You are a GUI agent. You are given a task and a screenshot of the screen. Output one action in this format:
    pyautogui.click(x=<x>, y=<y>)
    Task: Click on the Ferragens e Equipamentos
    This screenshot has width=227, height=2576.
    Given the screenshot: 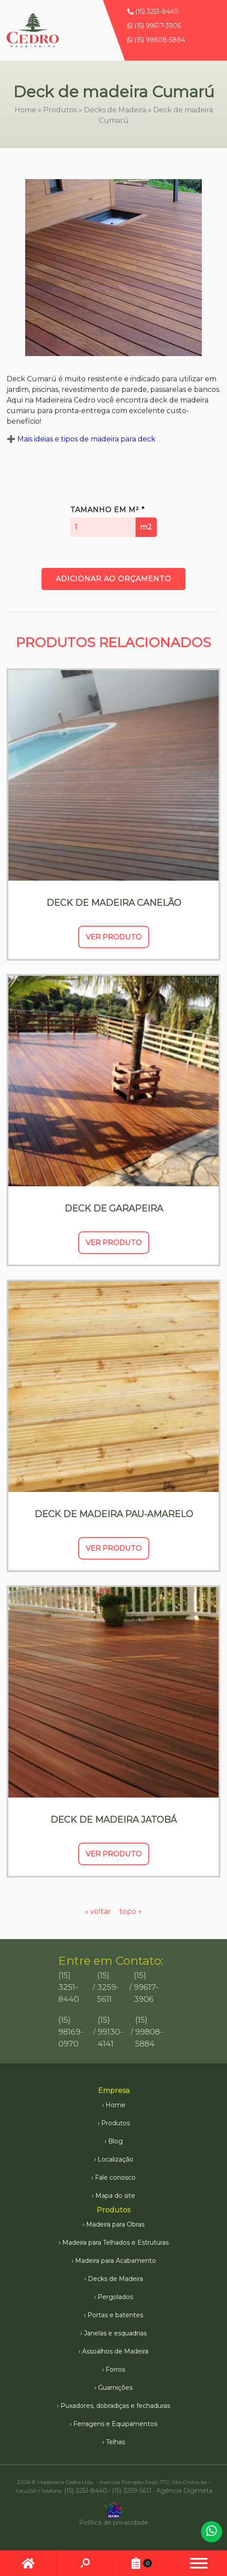 What is the action you would take?
    pyautogui.click(x=115, y=2424)
    